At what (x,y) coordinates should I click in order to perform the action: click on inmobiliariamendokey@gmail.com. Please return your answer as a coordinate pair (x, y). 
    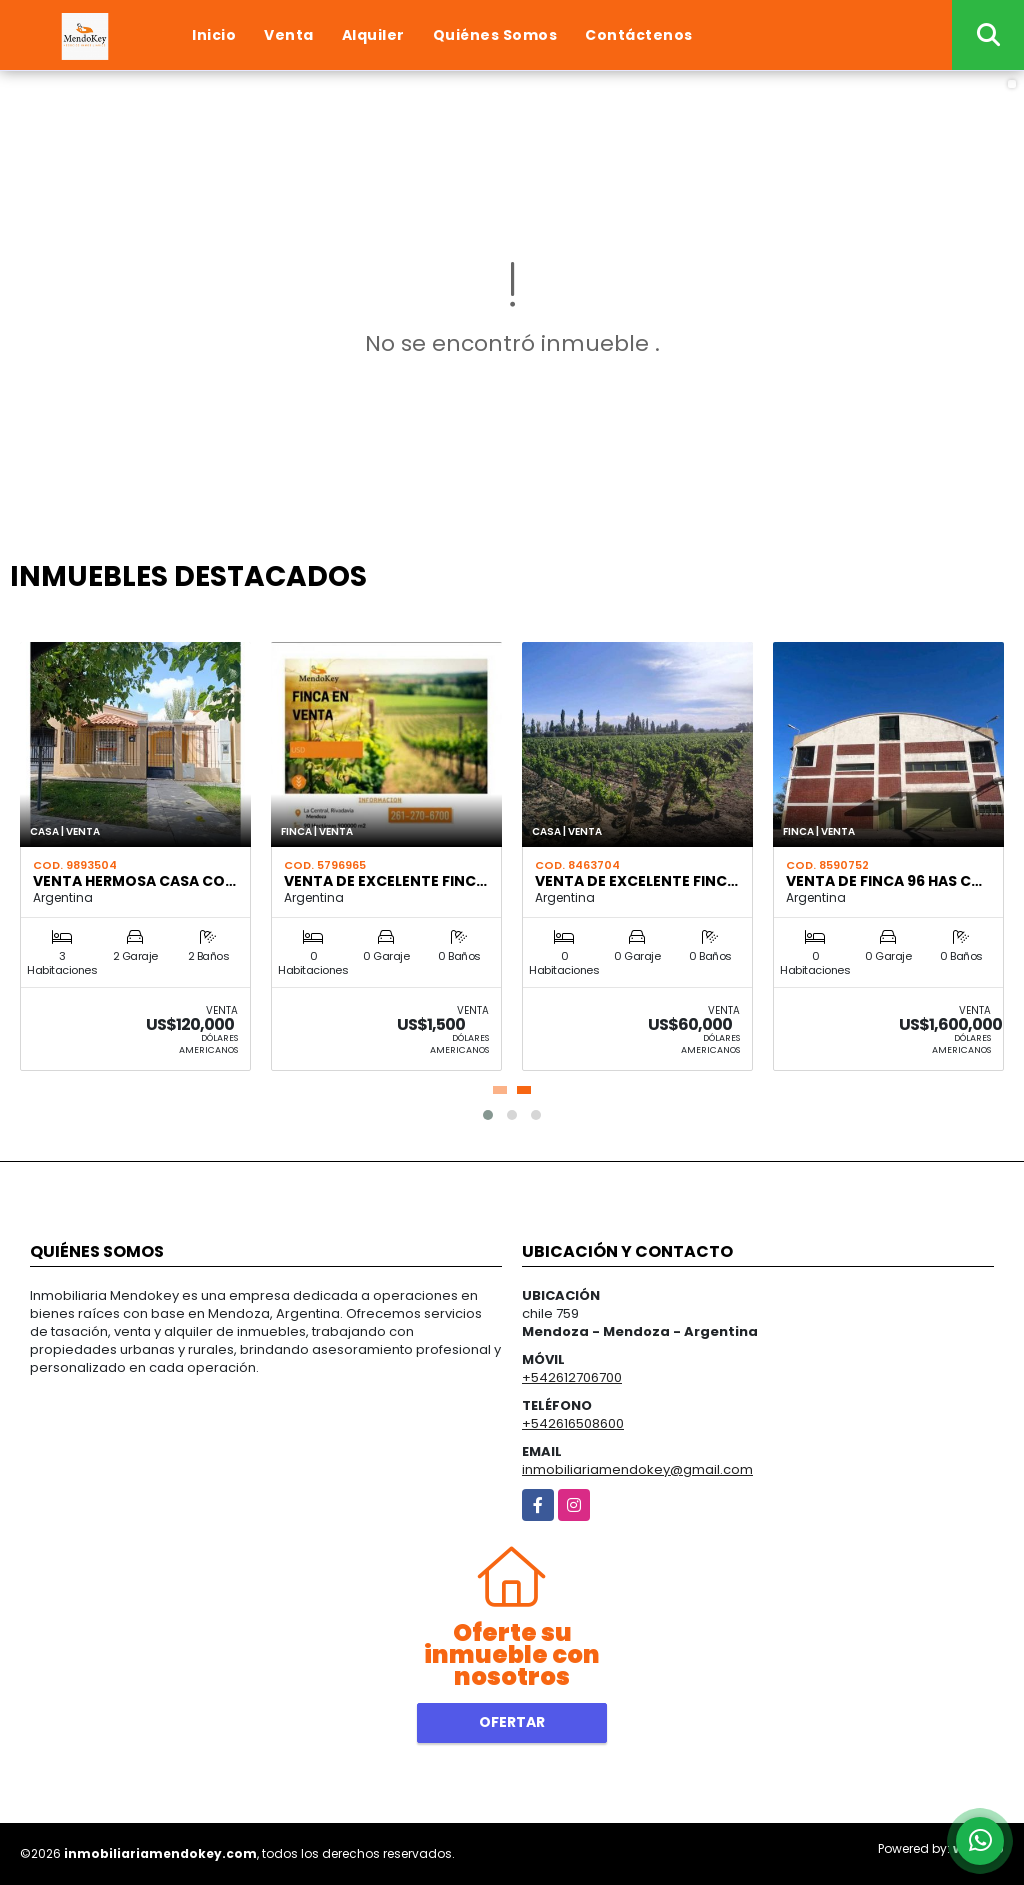
    Looking at the image, I should click on (637, 1469).